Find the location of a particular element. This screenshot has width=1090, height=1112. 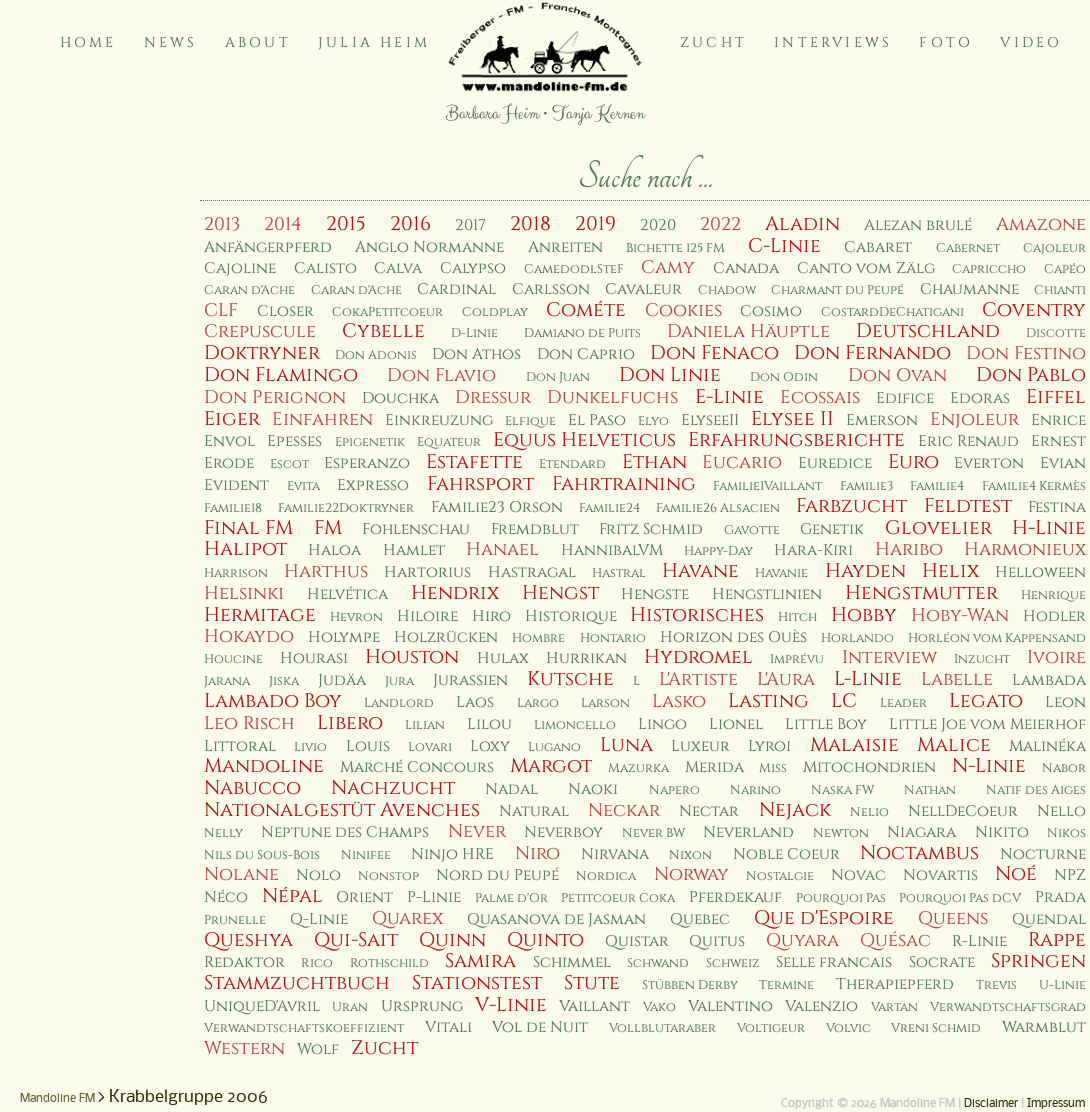

Nabucco is located at coordinates (252, 788).